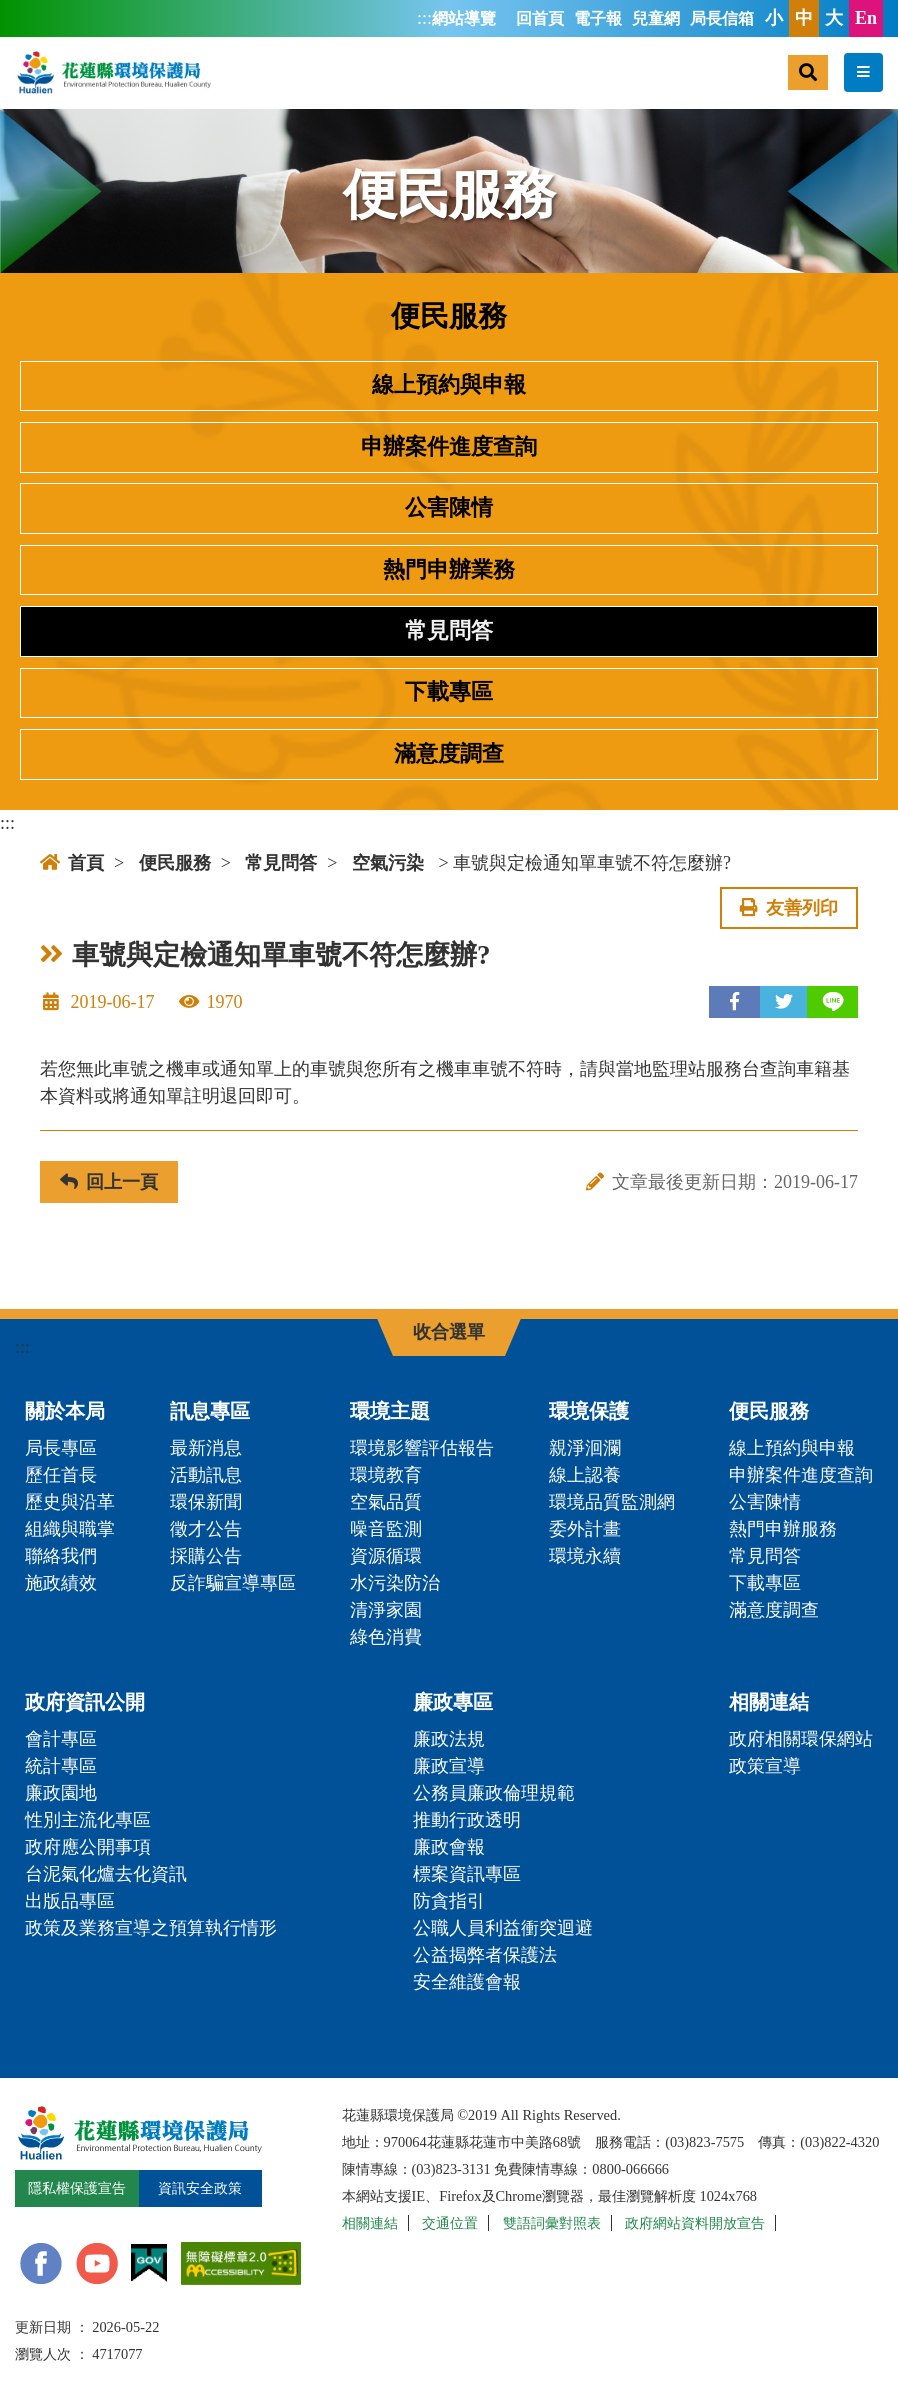  Describe the element at coordinates (72, 863) in the screenshot. I see `首頁` at that location.